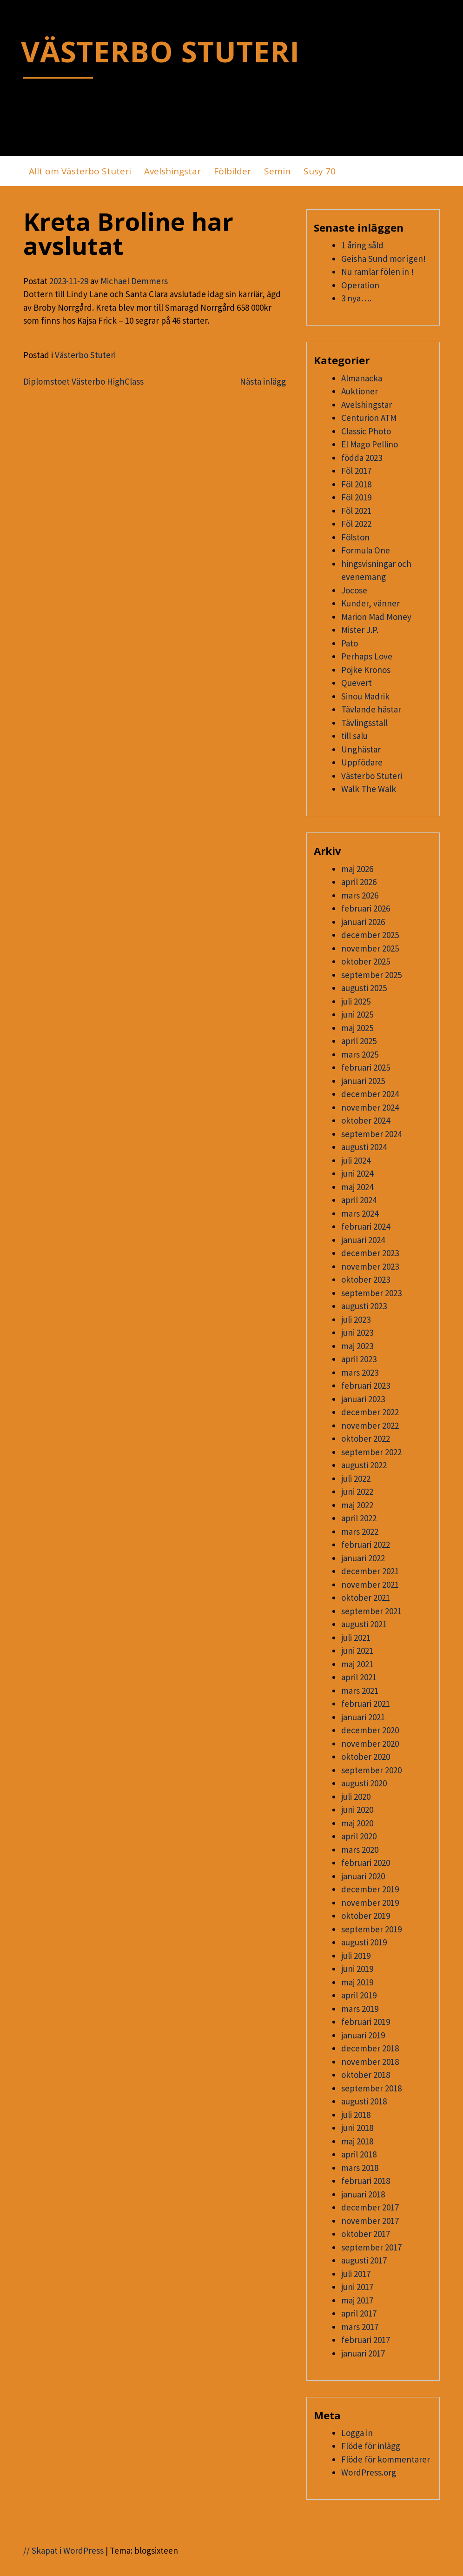 The height and width of the screenshot is (2576, 463). Describe the element at coordinates (359, 629) in the screenshot. I see `Mister J.P.` at that location.